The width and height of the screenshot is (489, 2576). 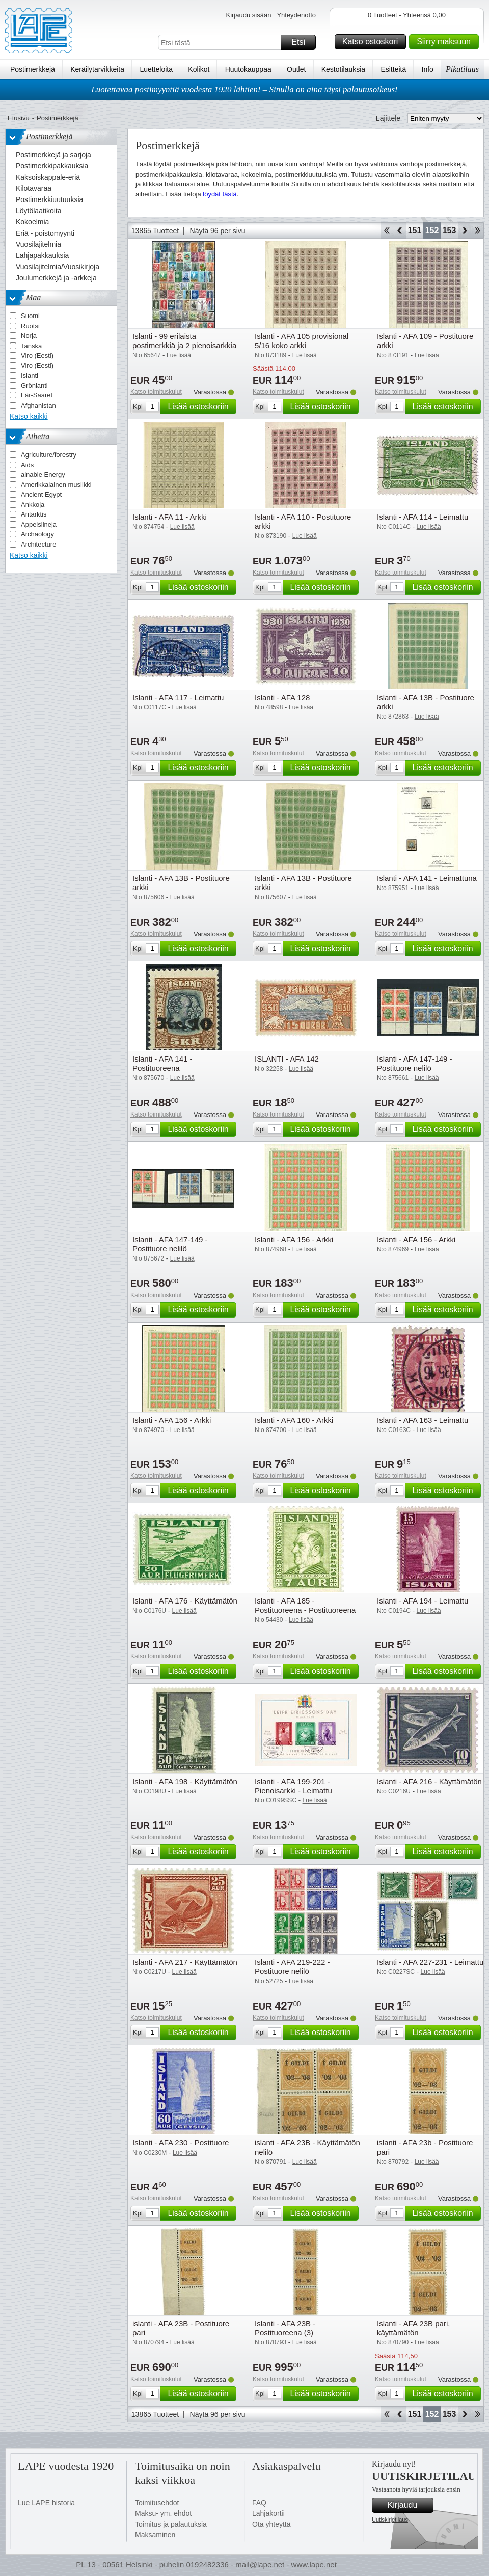 What do you see at coordinates (34, 385) in the screenshot?
I see `Grönlanti` at bounding box center [34, 385].